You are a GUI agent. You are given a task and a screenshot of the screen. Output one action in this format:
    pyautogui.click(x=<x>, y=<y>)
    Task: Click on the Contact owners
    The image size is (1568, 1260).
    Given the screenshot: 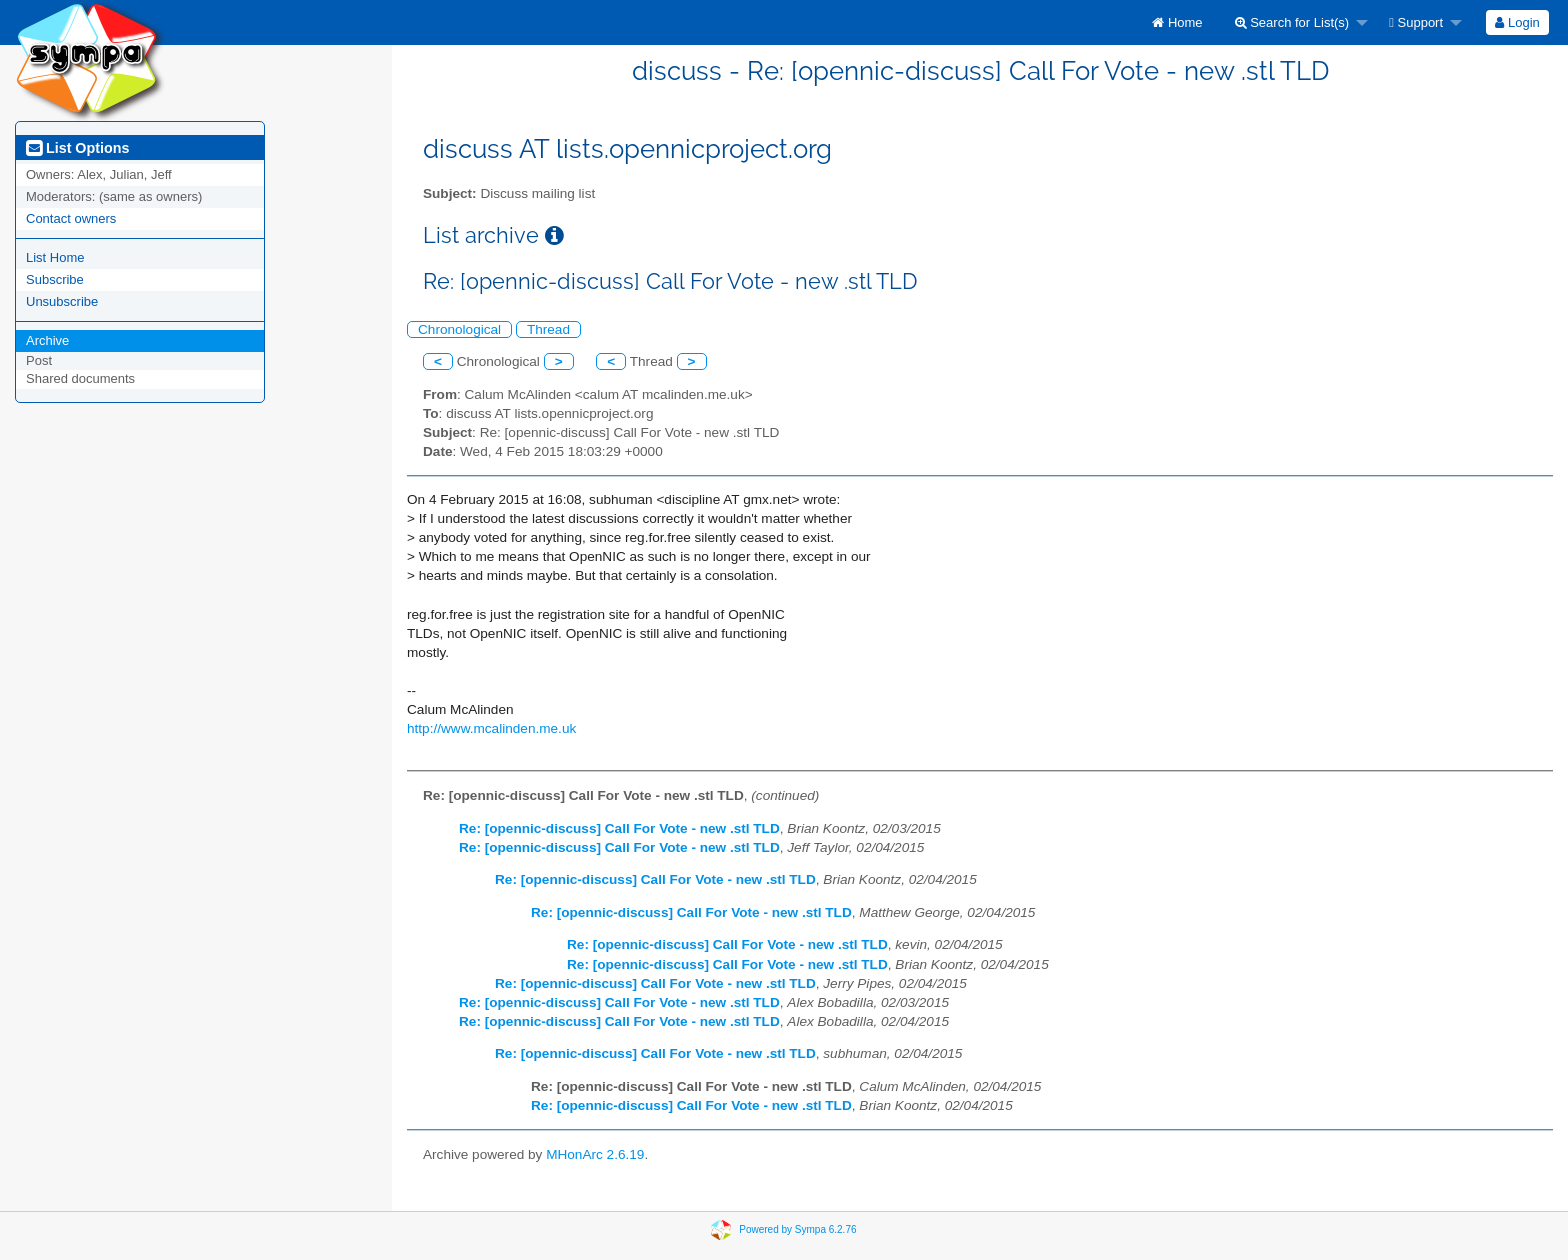 What is the action you would take?
    pyautogui.click(x=71, y=218)
    